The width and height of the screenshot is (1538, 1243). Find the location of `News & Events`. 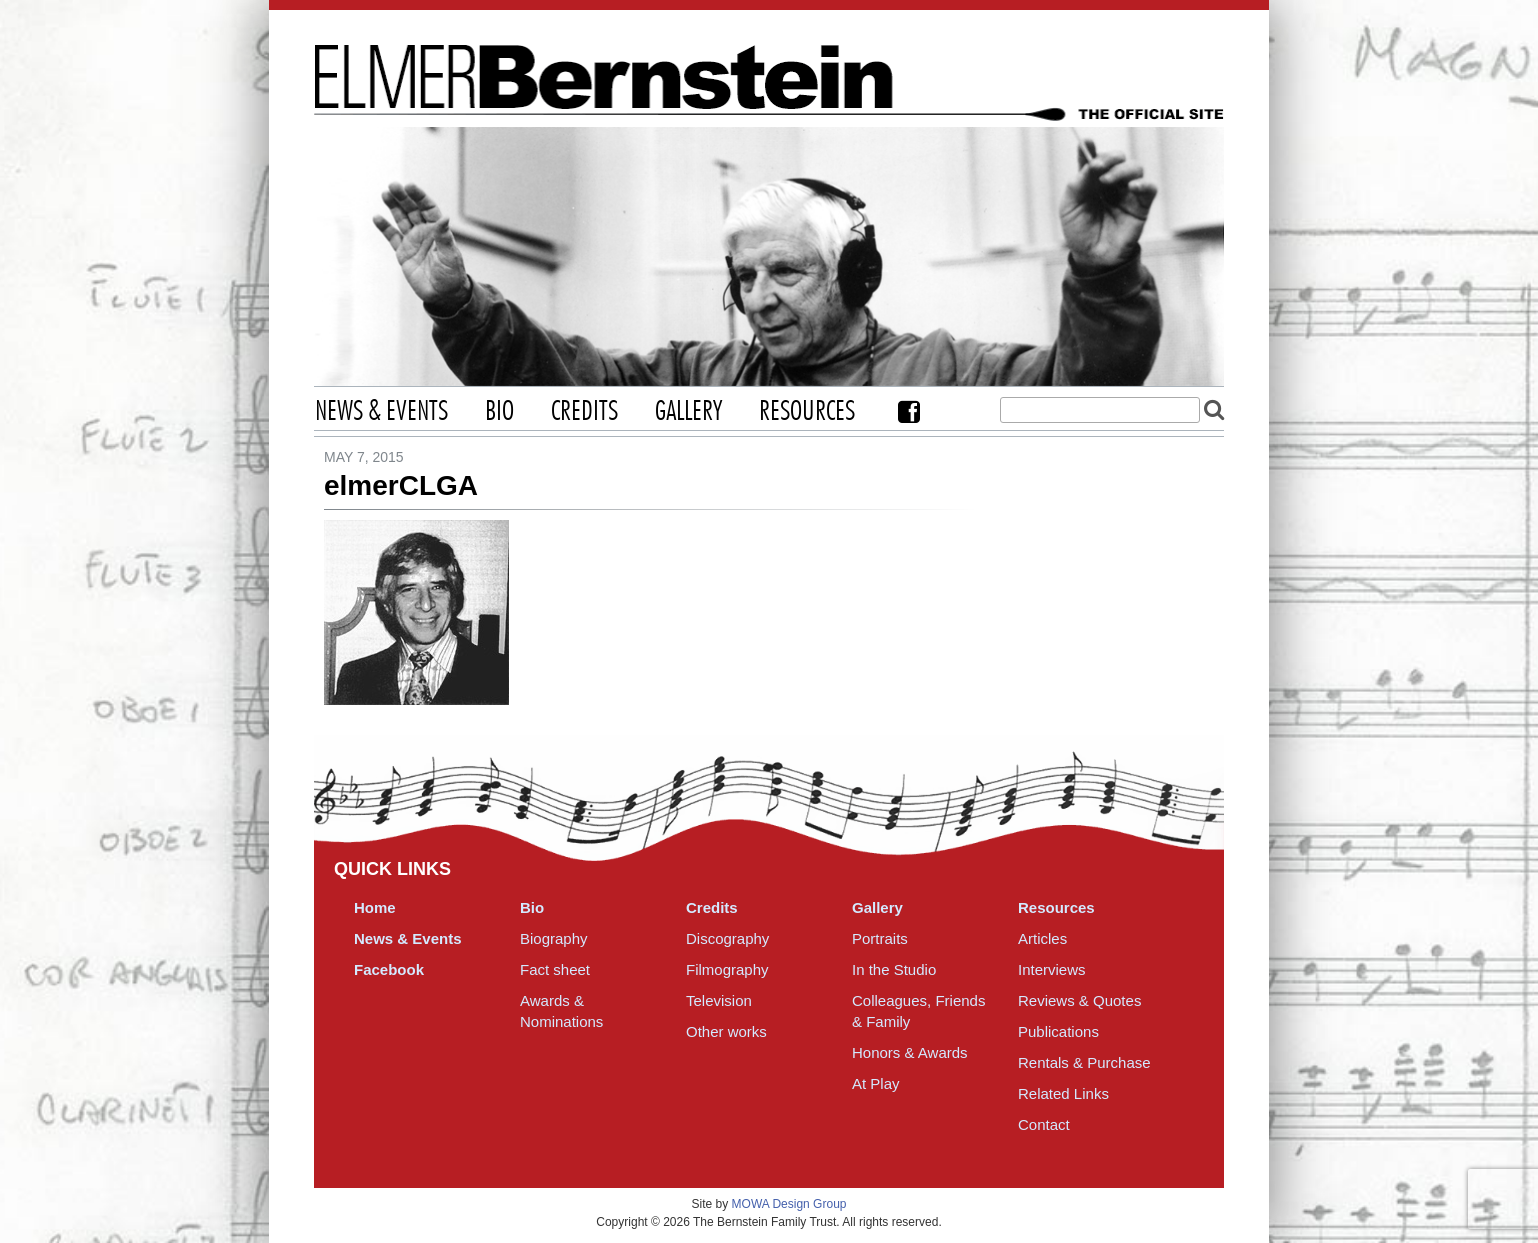

News & Events is located at coordinates (381, 412).